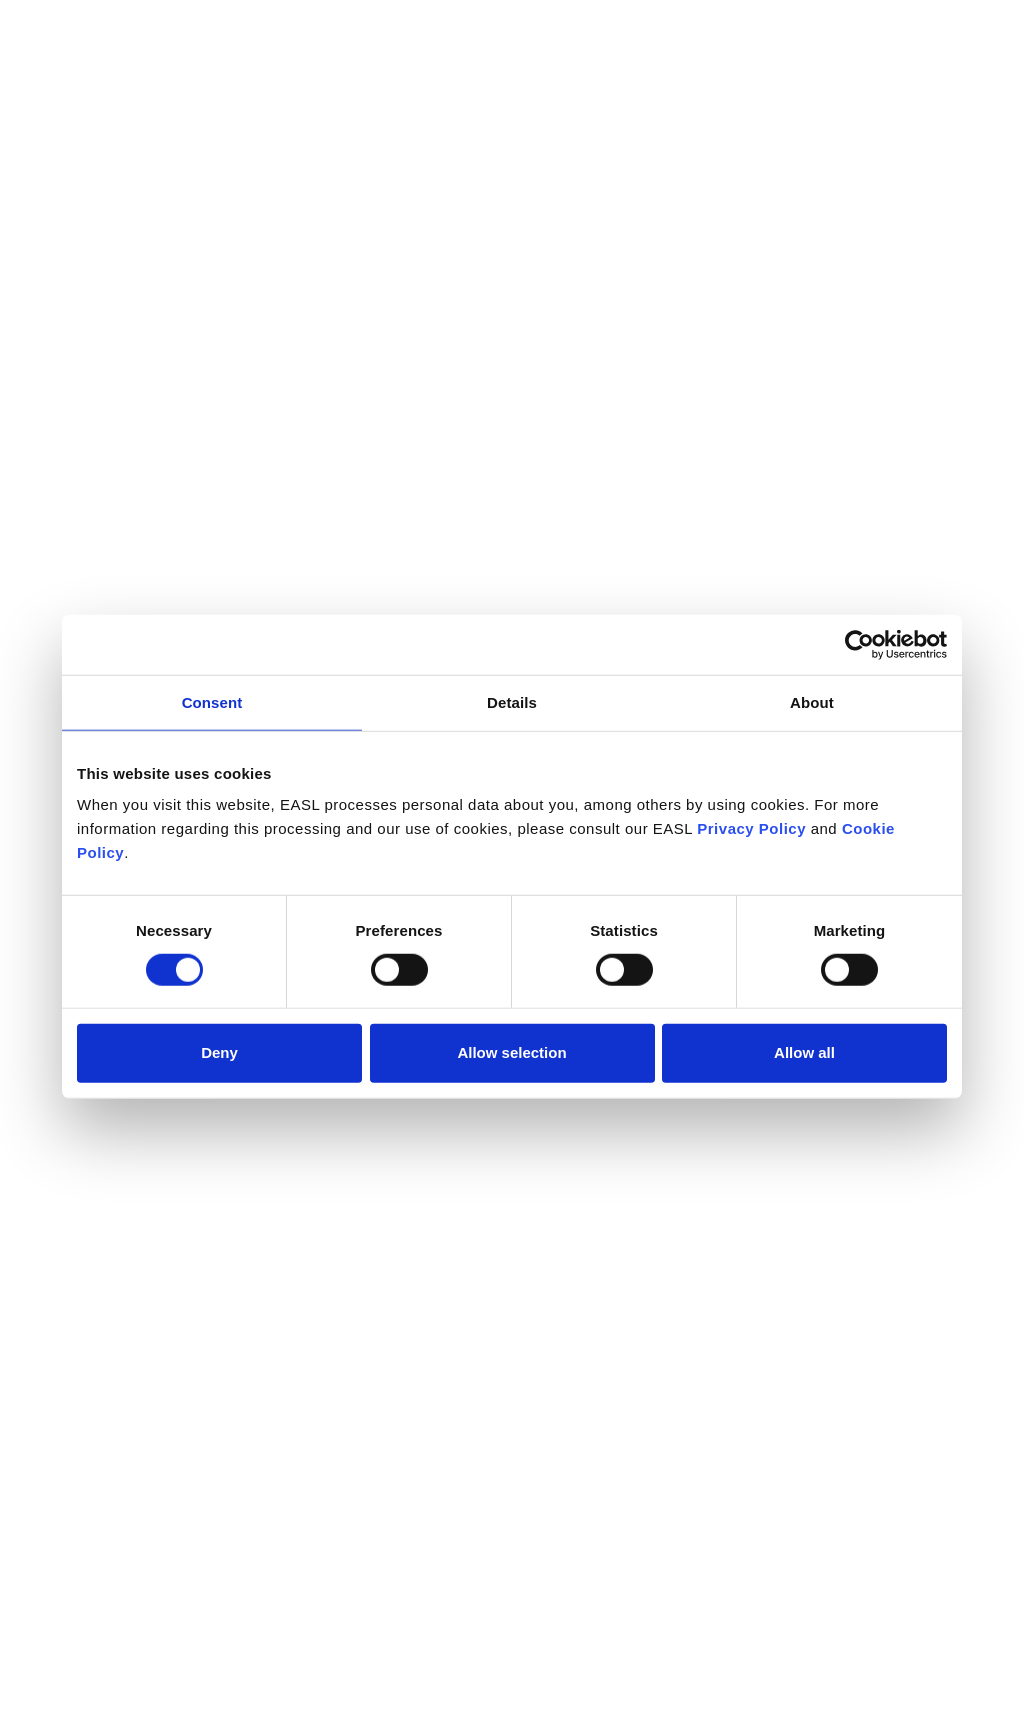 This screenshot has width=1024, height=1713. I want to click on [Cookiebot by Usercentrics - opens in a new window], so click(859, 644).